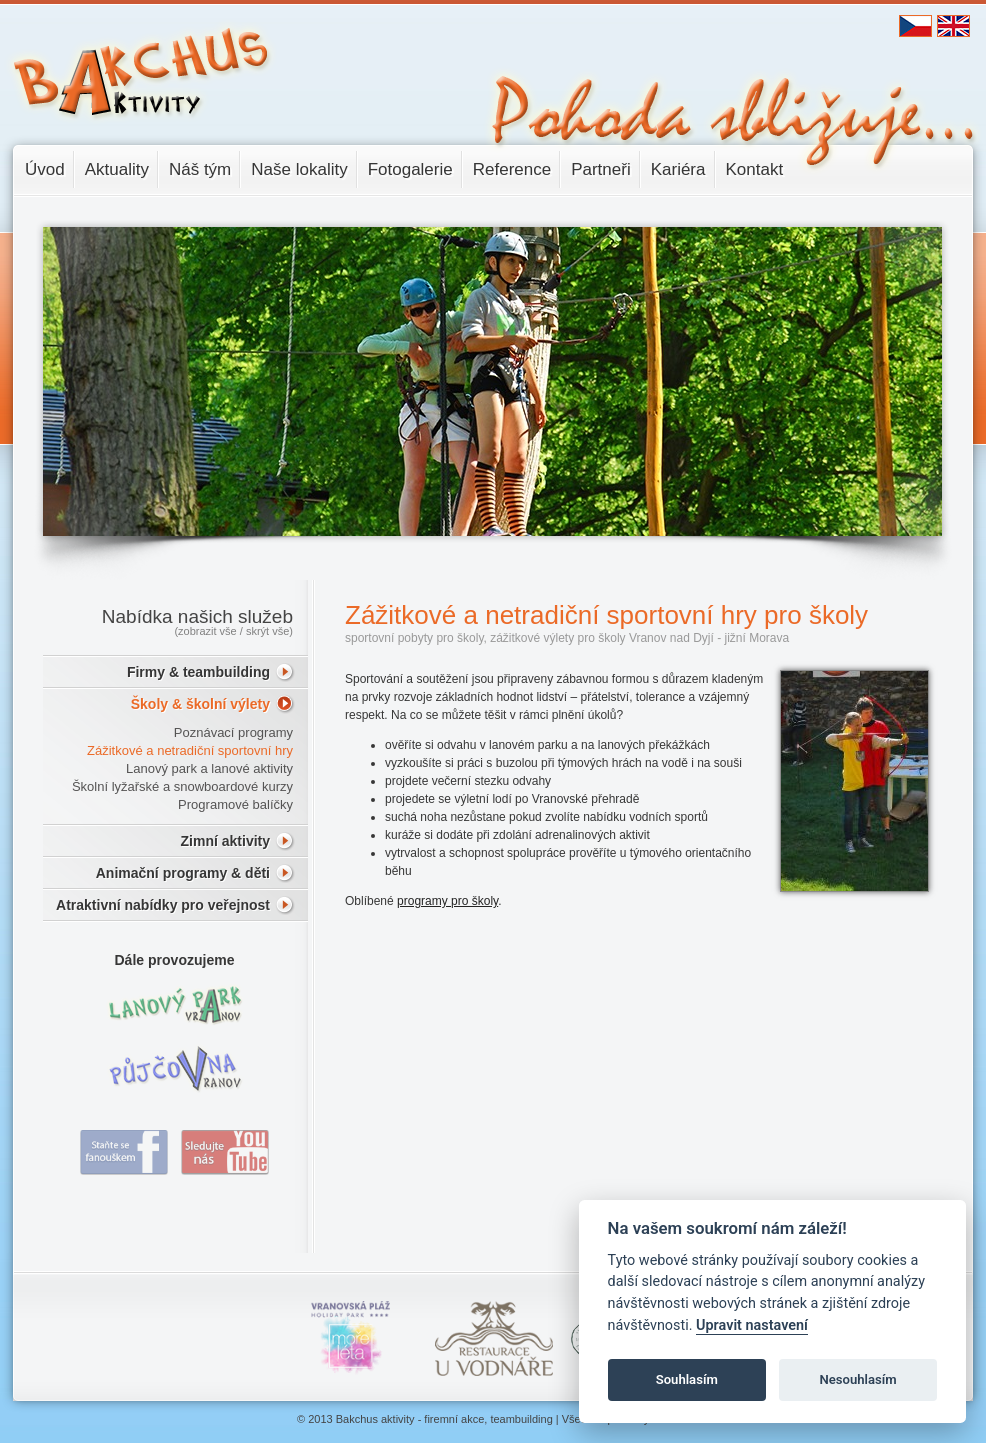 The width and height of the screenshot is (986, 1443). What do you see at coordinates (209, 768) in the screenshot?
I see `Lanový park a lanové aktivity` at bounding box center [209, 768].